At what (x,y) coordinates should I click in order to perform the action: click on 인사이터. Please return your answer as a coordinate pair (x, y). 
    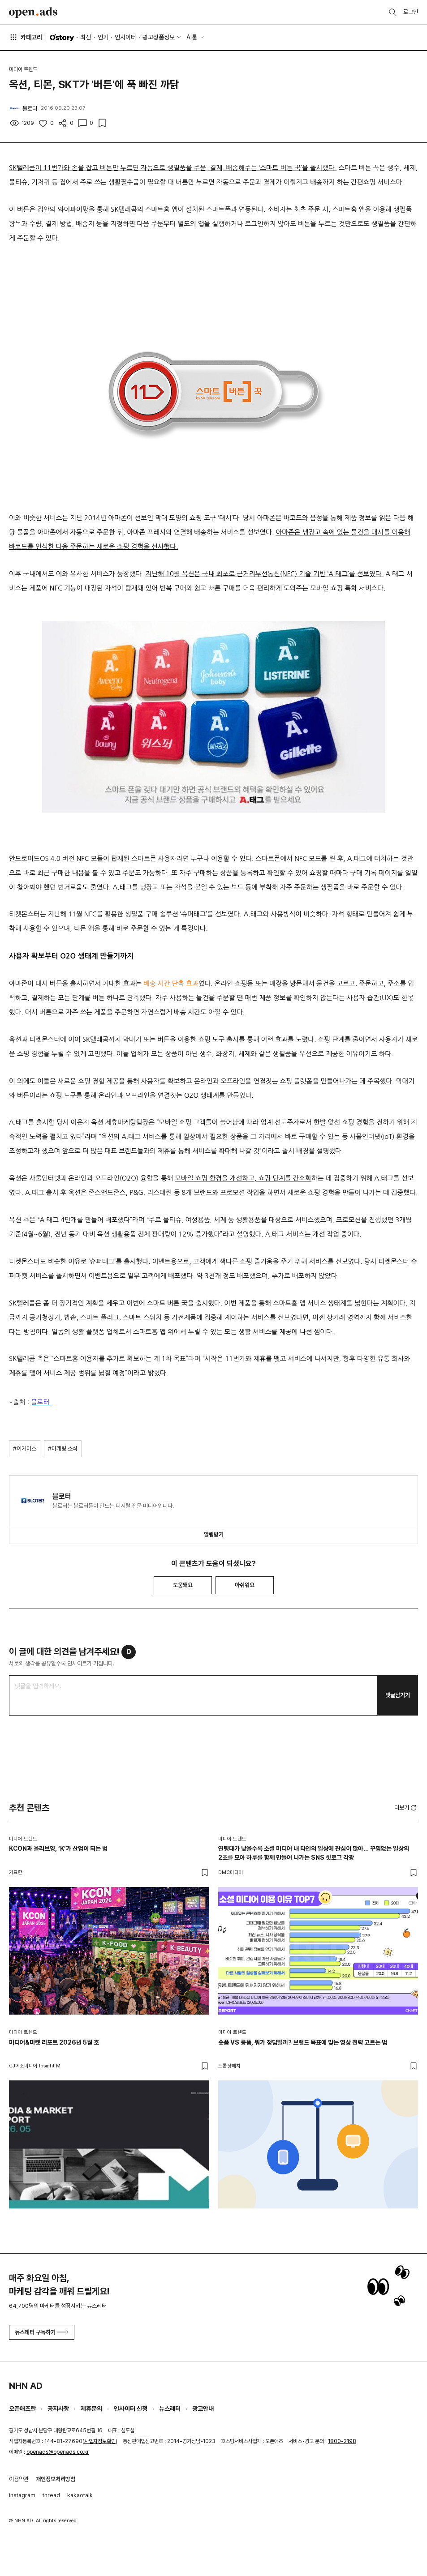
    Looking at the image, I should click on (125, 37).